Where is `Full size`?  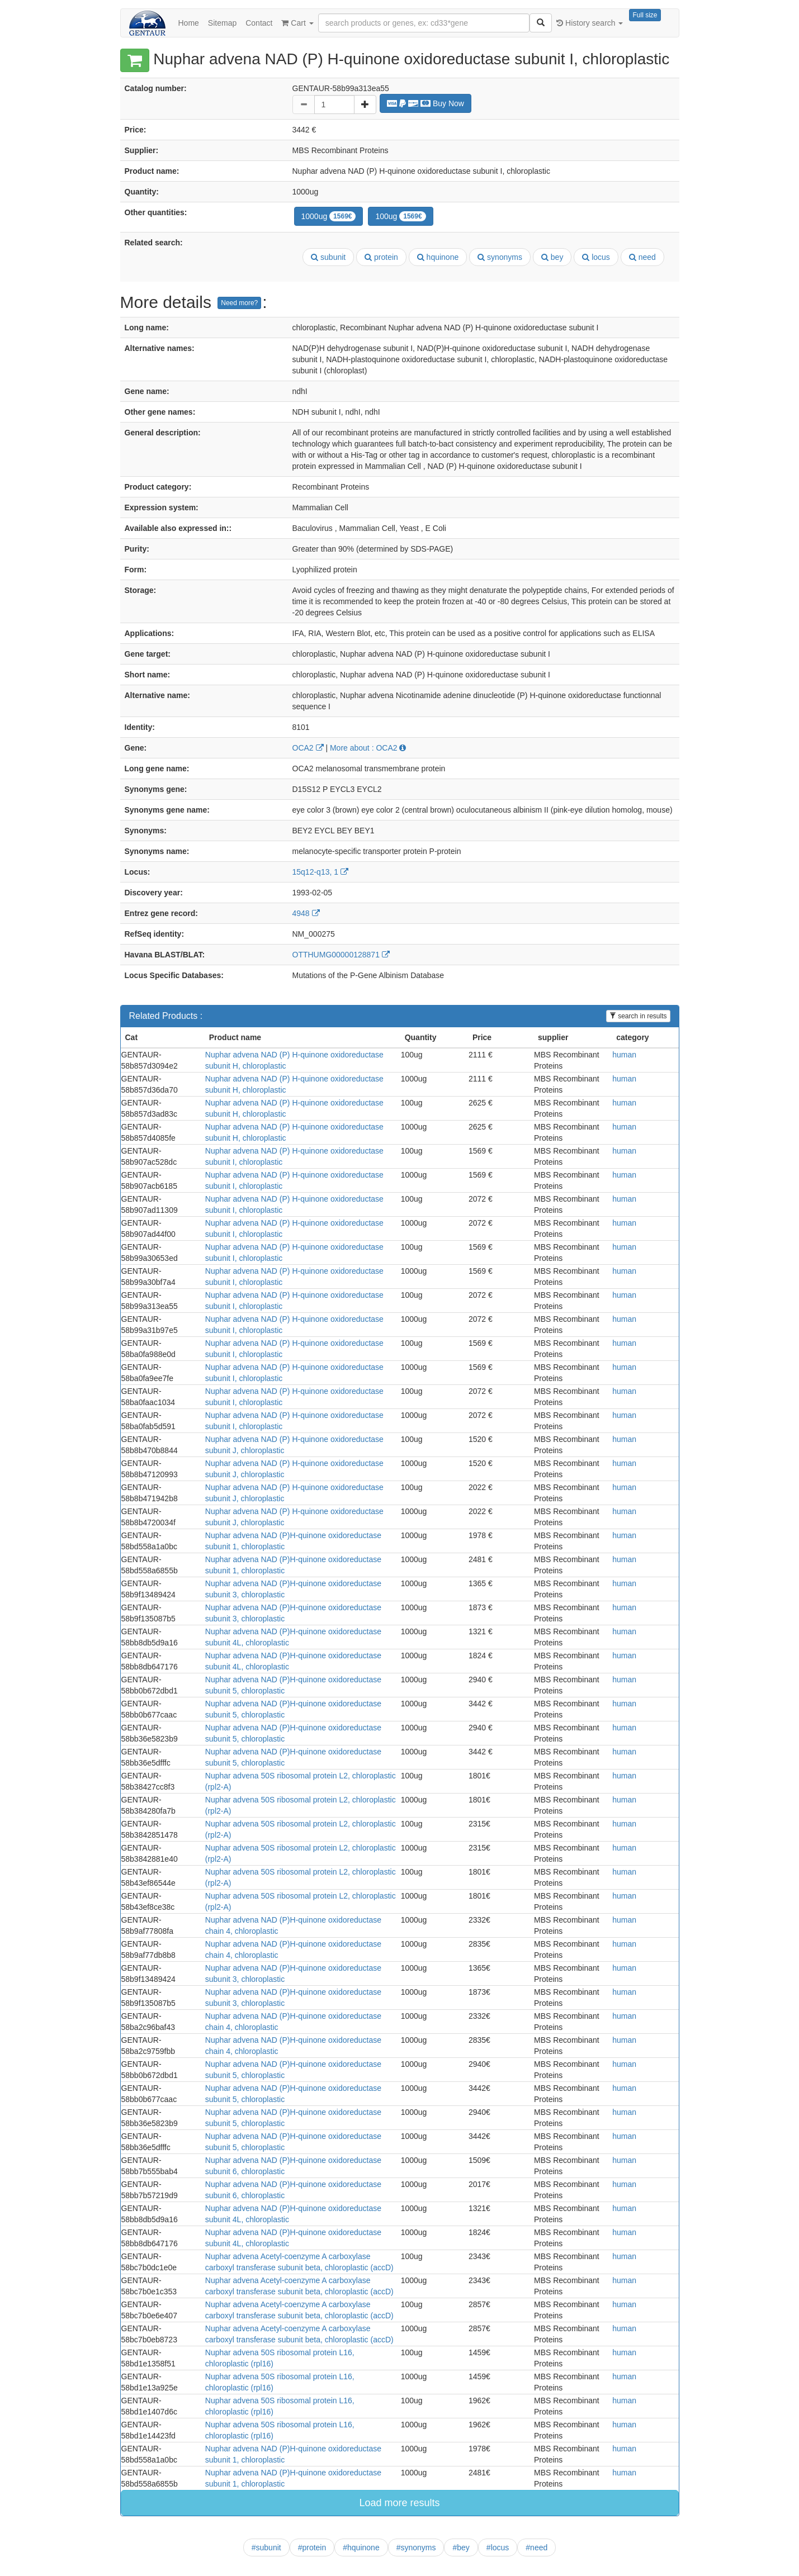
Full size is located at coordinates (644, 15).